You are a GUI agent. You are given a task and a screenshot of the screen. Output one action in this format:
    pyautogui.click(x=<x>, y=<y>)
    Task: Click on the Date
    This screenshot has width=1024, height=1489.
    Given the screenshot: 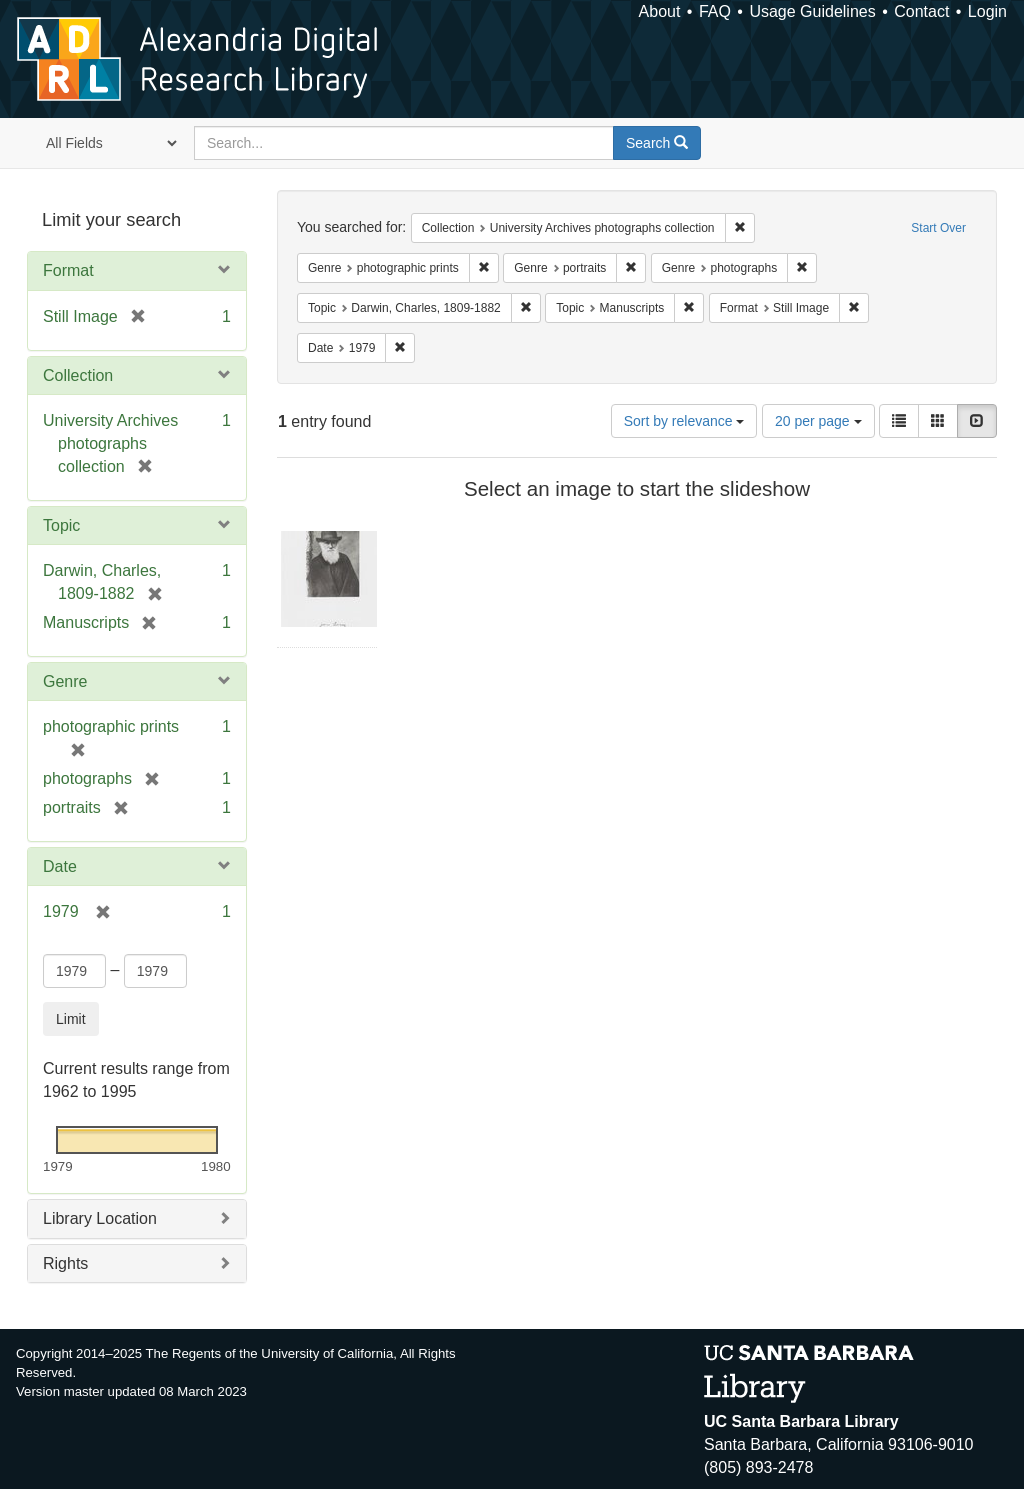 What is the action you would take?
    pyautogui.click(x=60, y=866)
    